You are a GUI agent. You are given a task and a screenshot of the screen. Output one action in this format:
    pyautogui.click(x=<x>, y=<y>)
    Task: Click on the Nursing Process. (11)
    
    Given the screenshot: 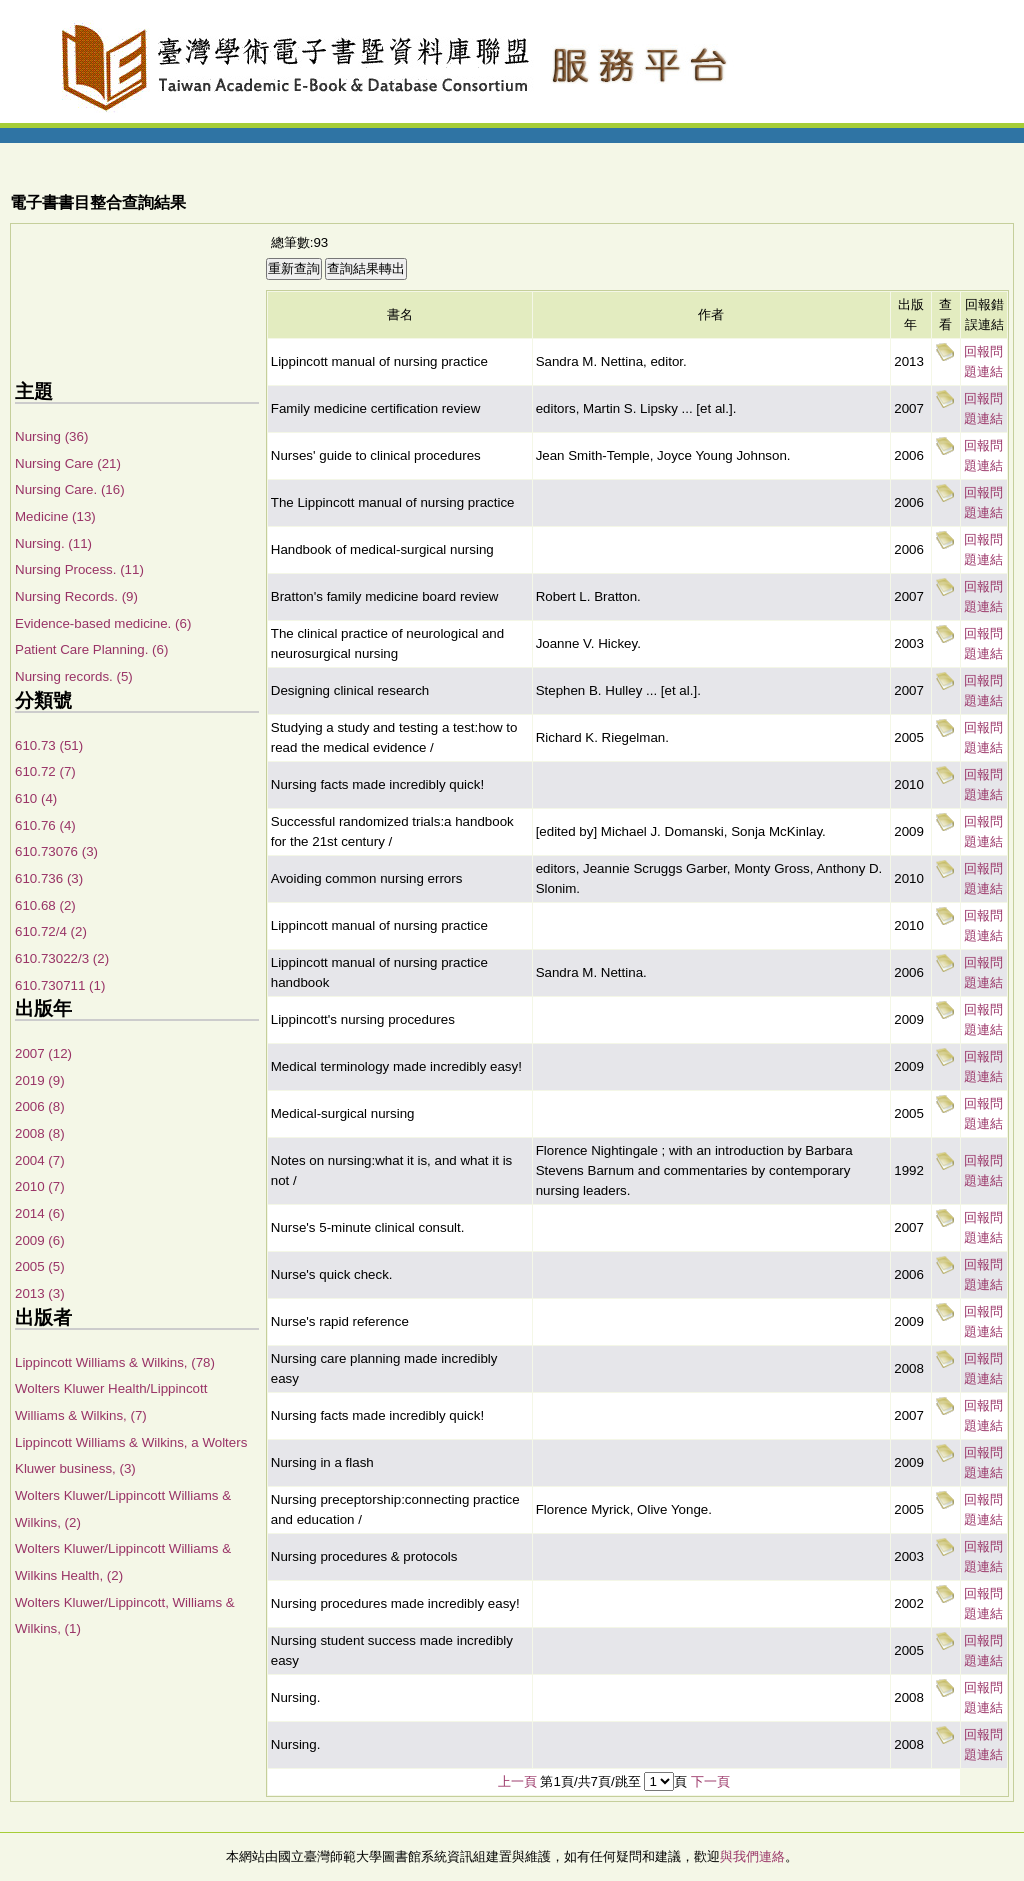 What is the action you would take?
    pyautogui.click(x=79, y=569)
    